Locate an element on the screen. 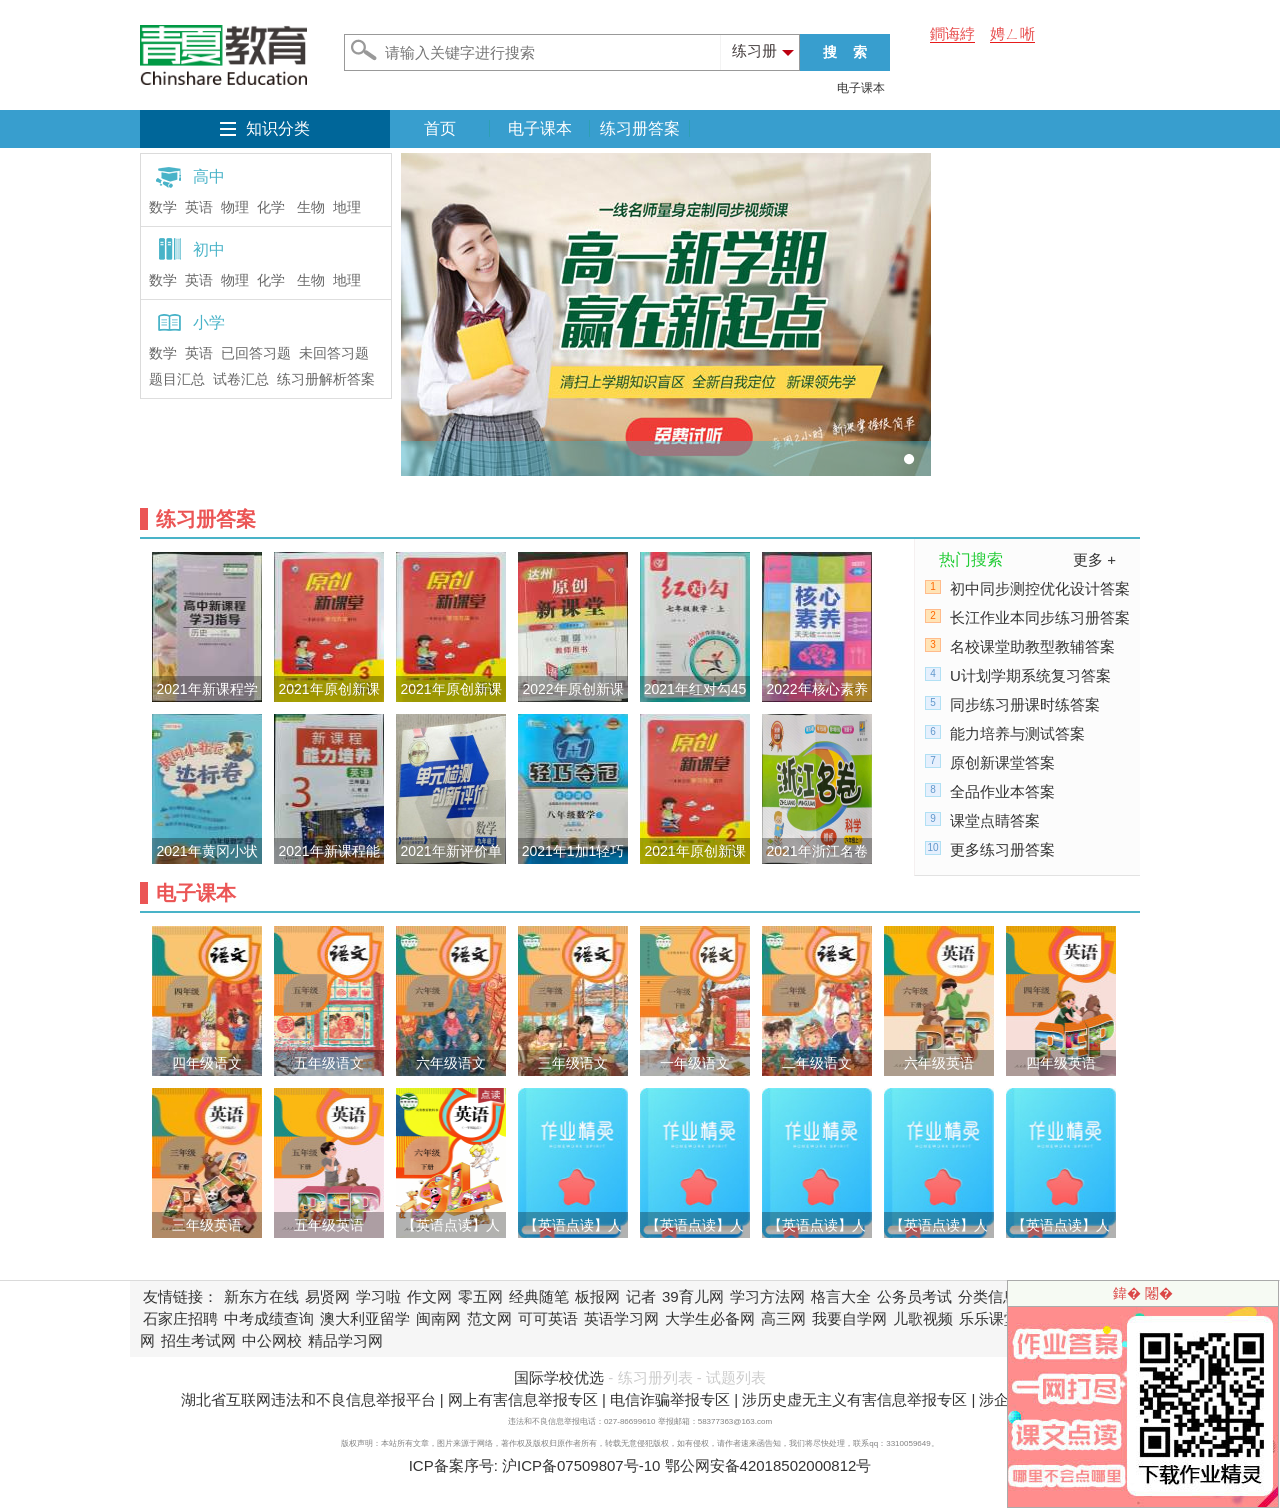  长江作业本同步练习册答案 is located at coordinates (1040, 617).